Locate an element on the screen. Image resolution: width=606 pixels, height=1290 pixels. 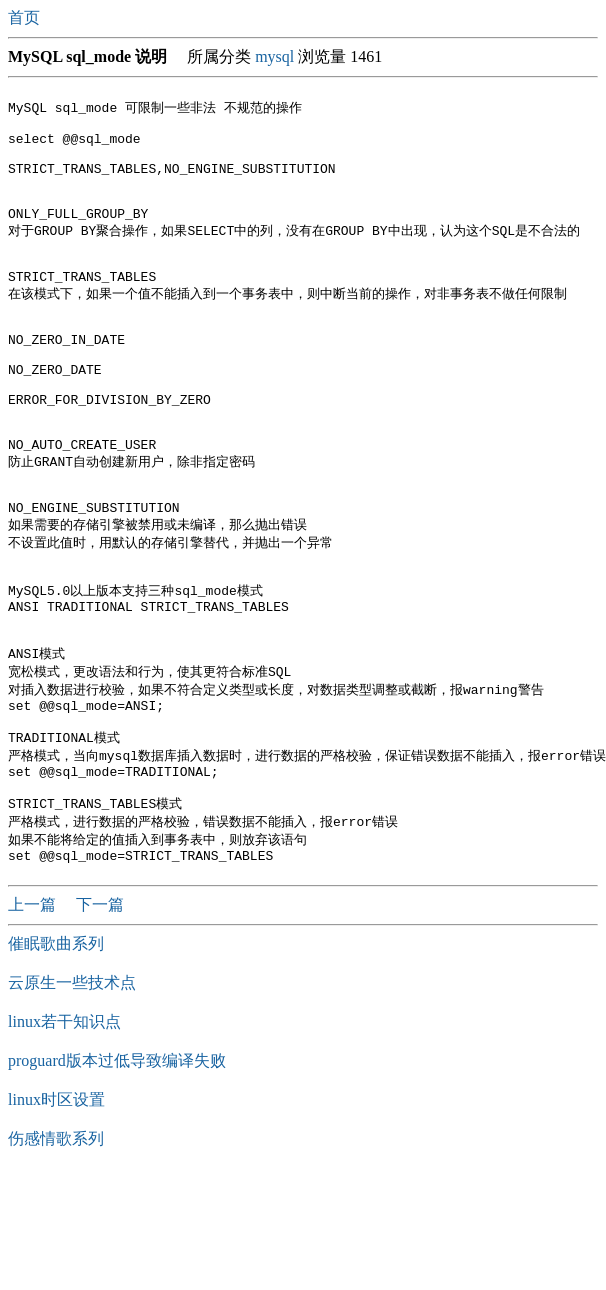
proguard版本过低导致编译失败 is located at coordinates (117, 1174).